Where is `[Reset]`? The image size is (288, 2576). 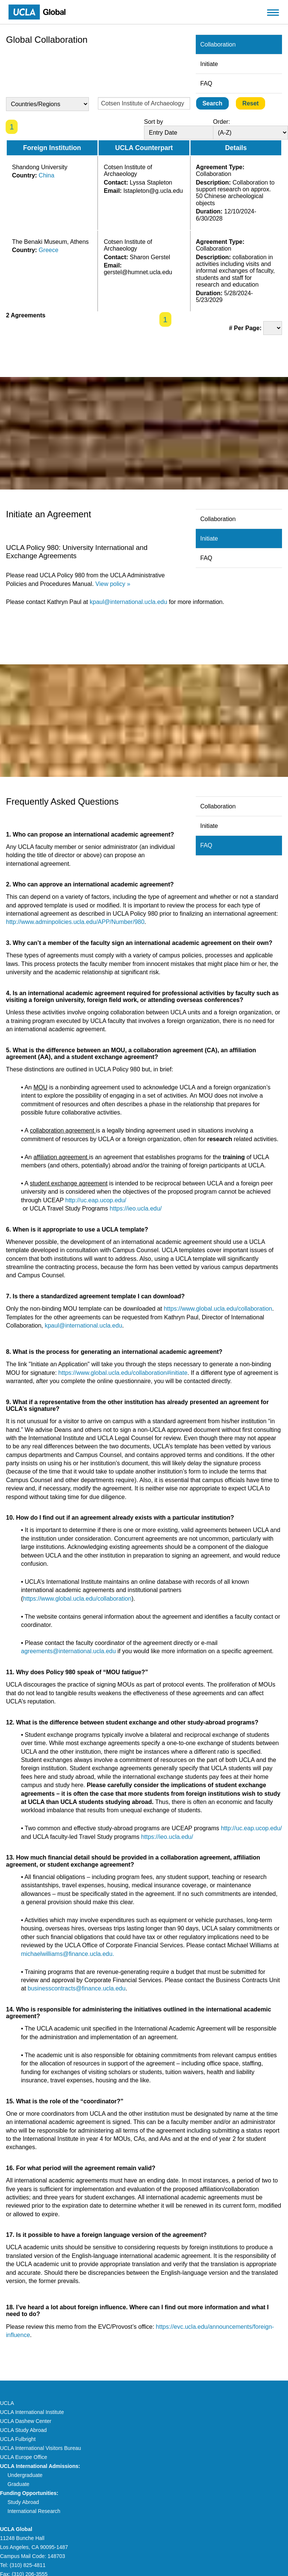
[Reset] is located at coordinates (250, 103).